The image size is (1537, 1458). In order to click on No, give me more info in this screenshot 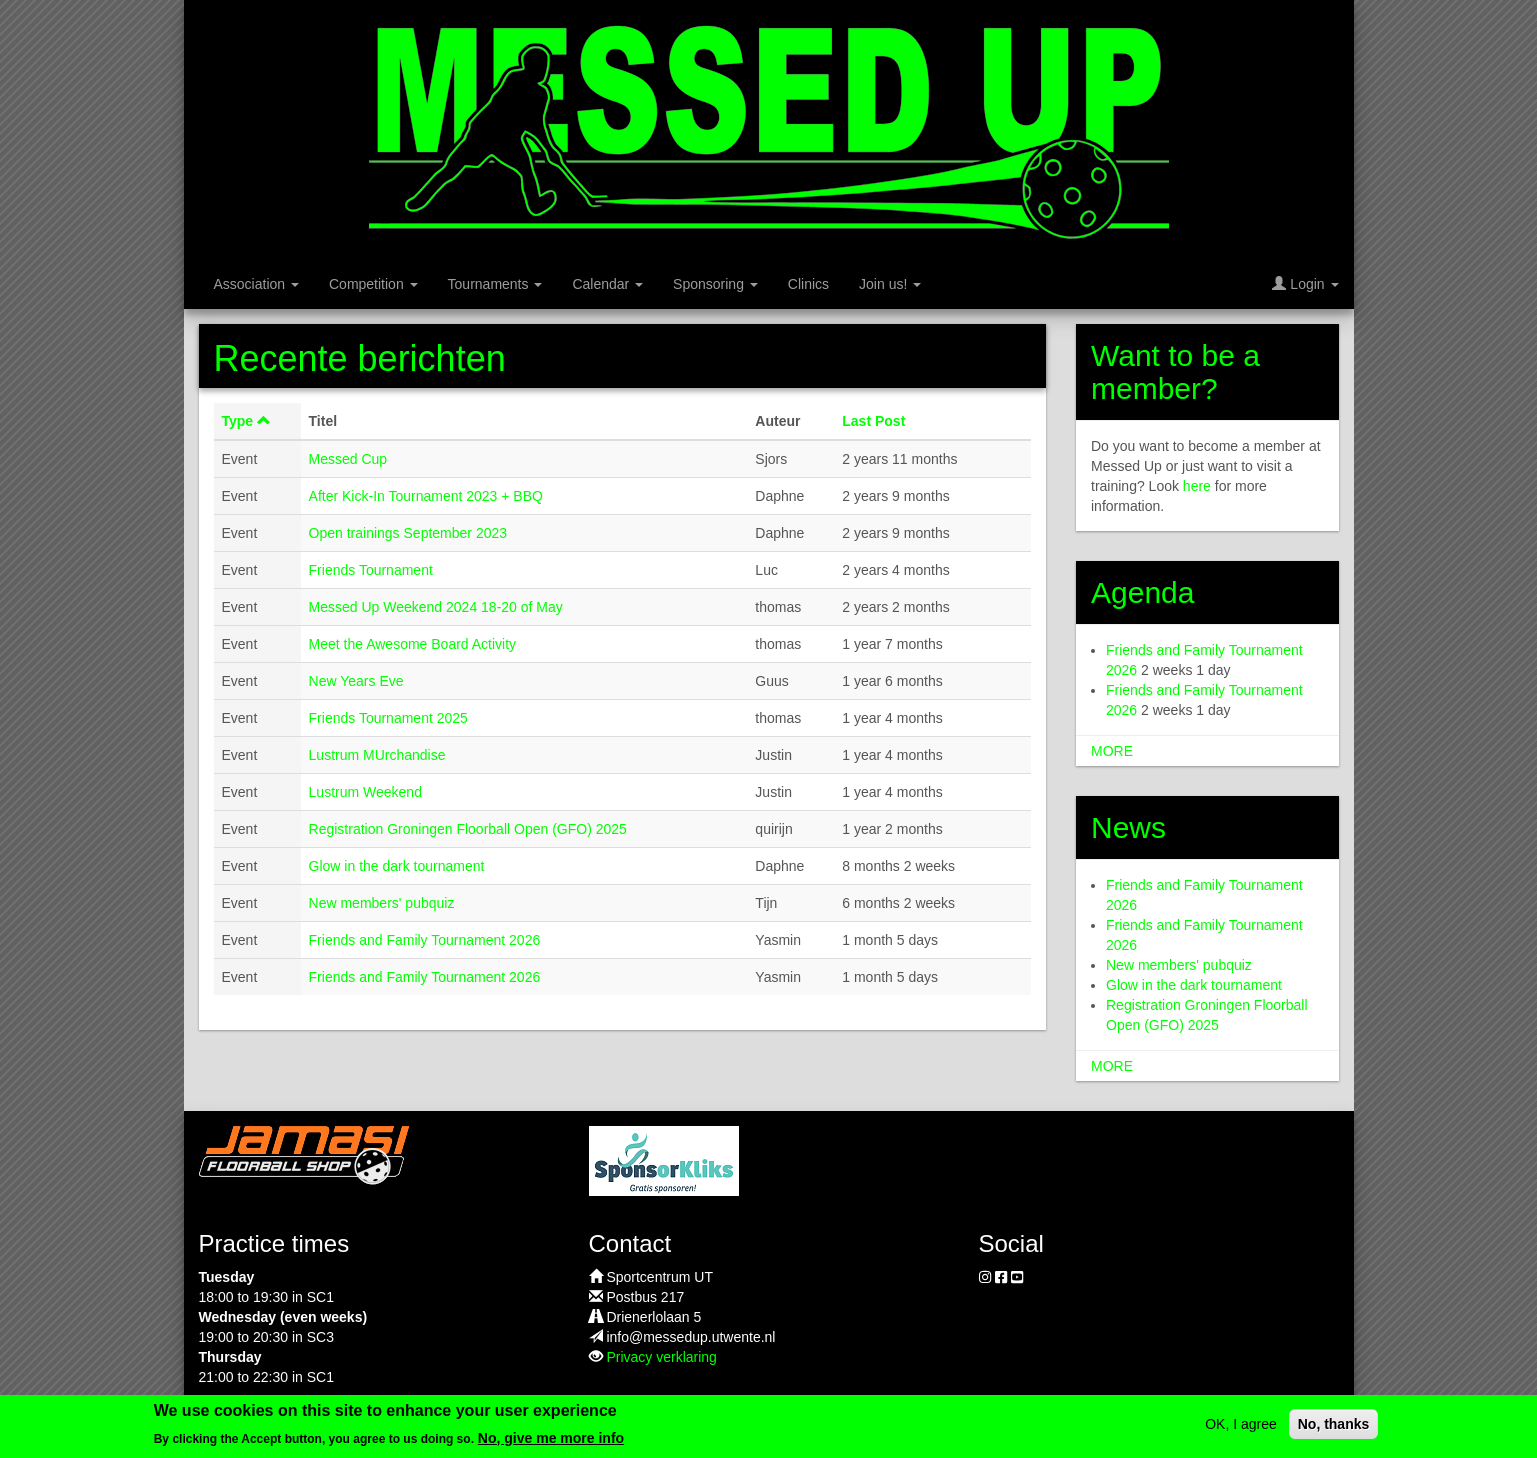, I will do `click(551, 1445)`.